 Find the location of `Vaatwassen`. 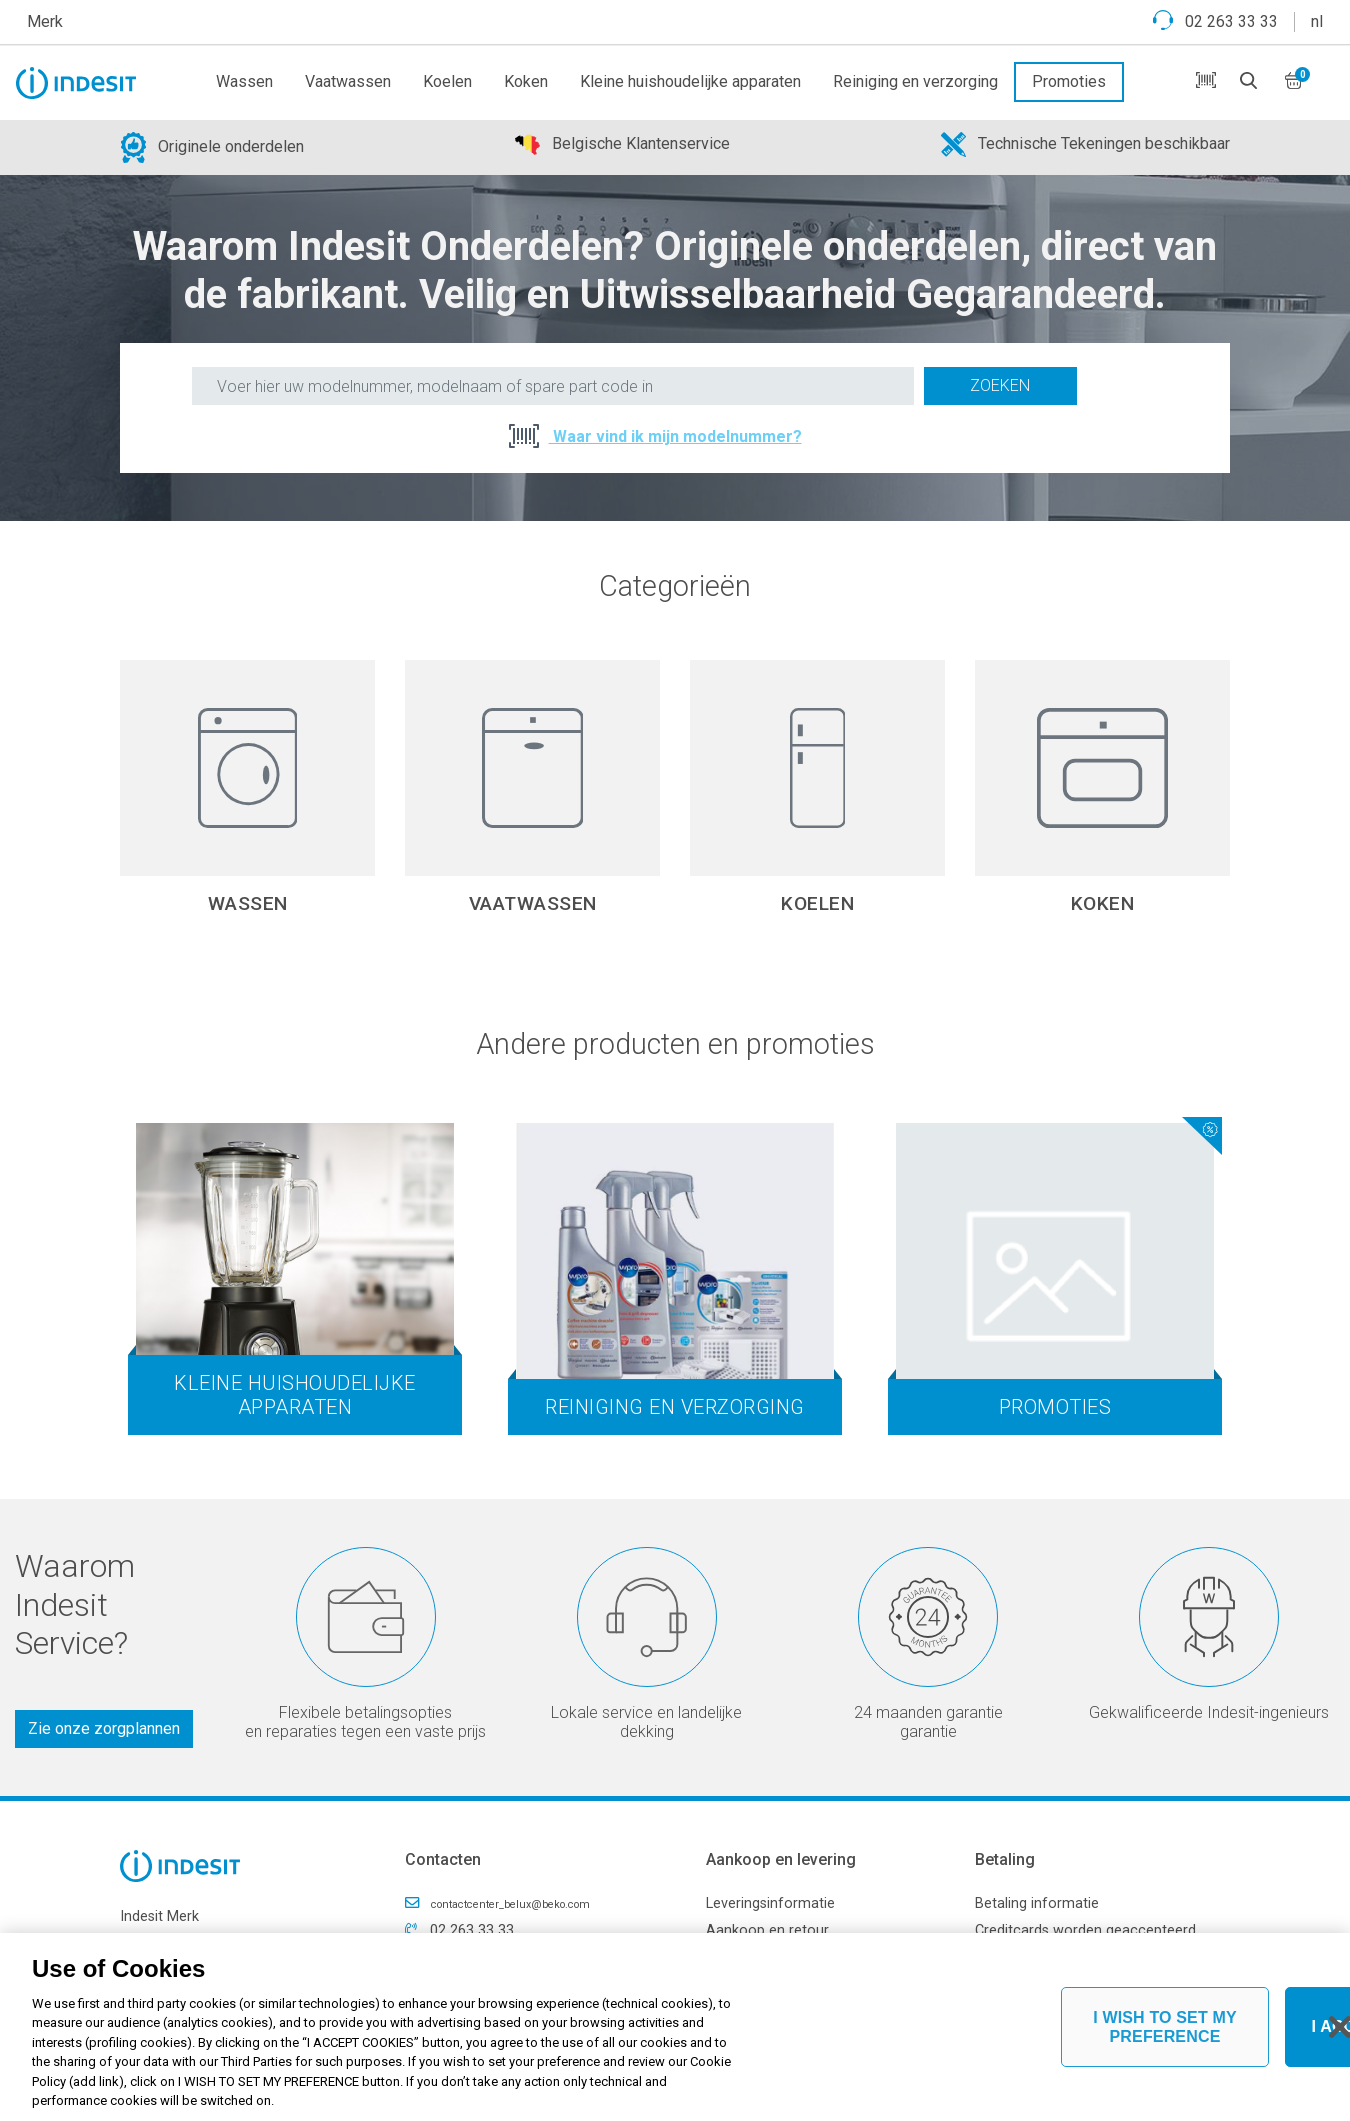

Vaatwassen is located at coordinates (348, 81).